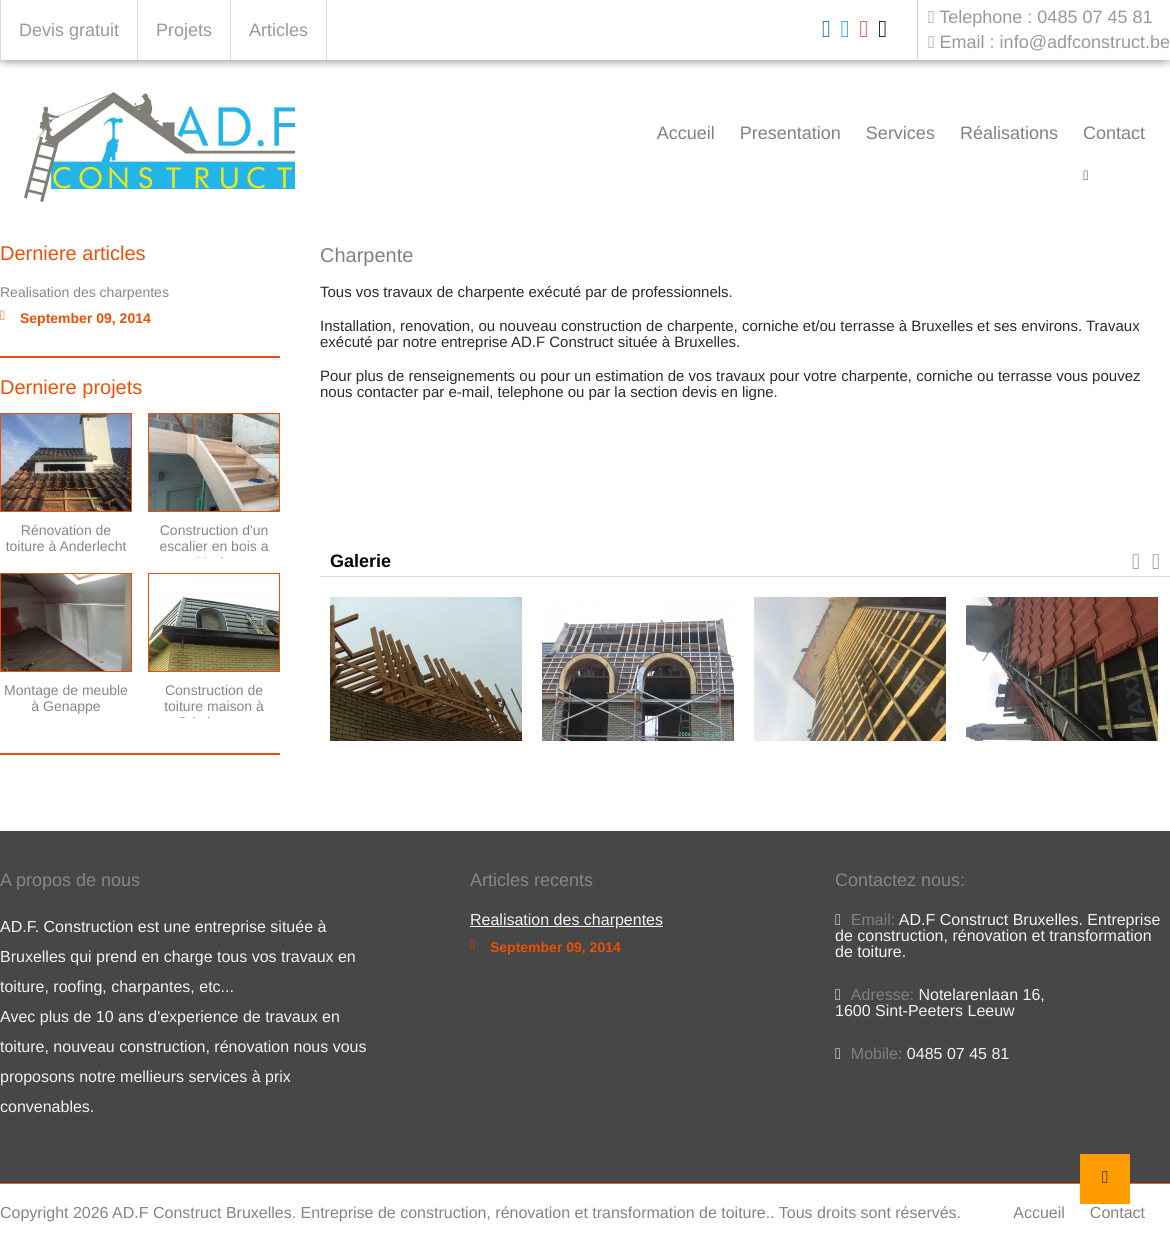  What do you see at coordinates (790, 133) in the screenshot?
I see `Presentation` at bounding box center [790, 133].